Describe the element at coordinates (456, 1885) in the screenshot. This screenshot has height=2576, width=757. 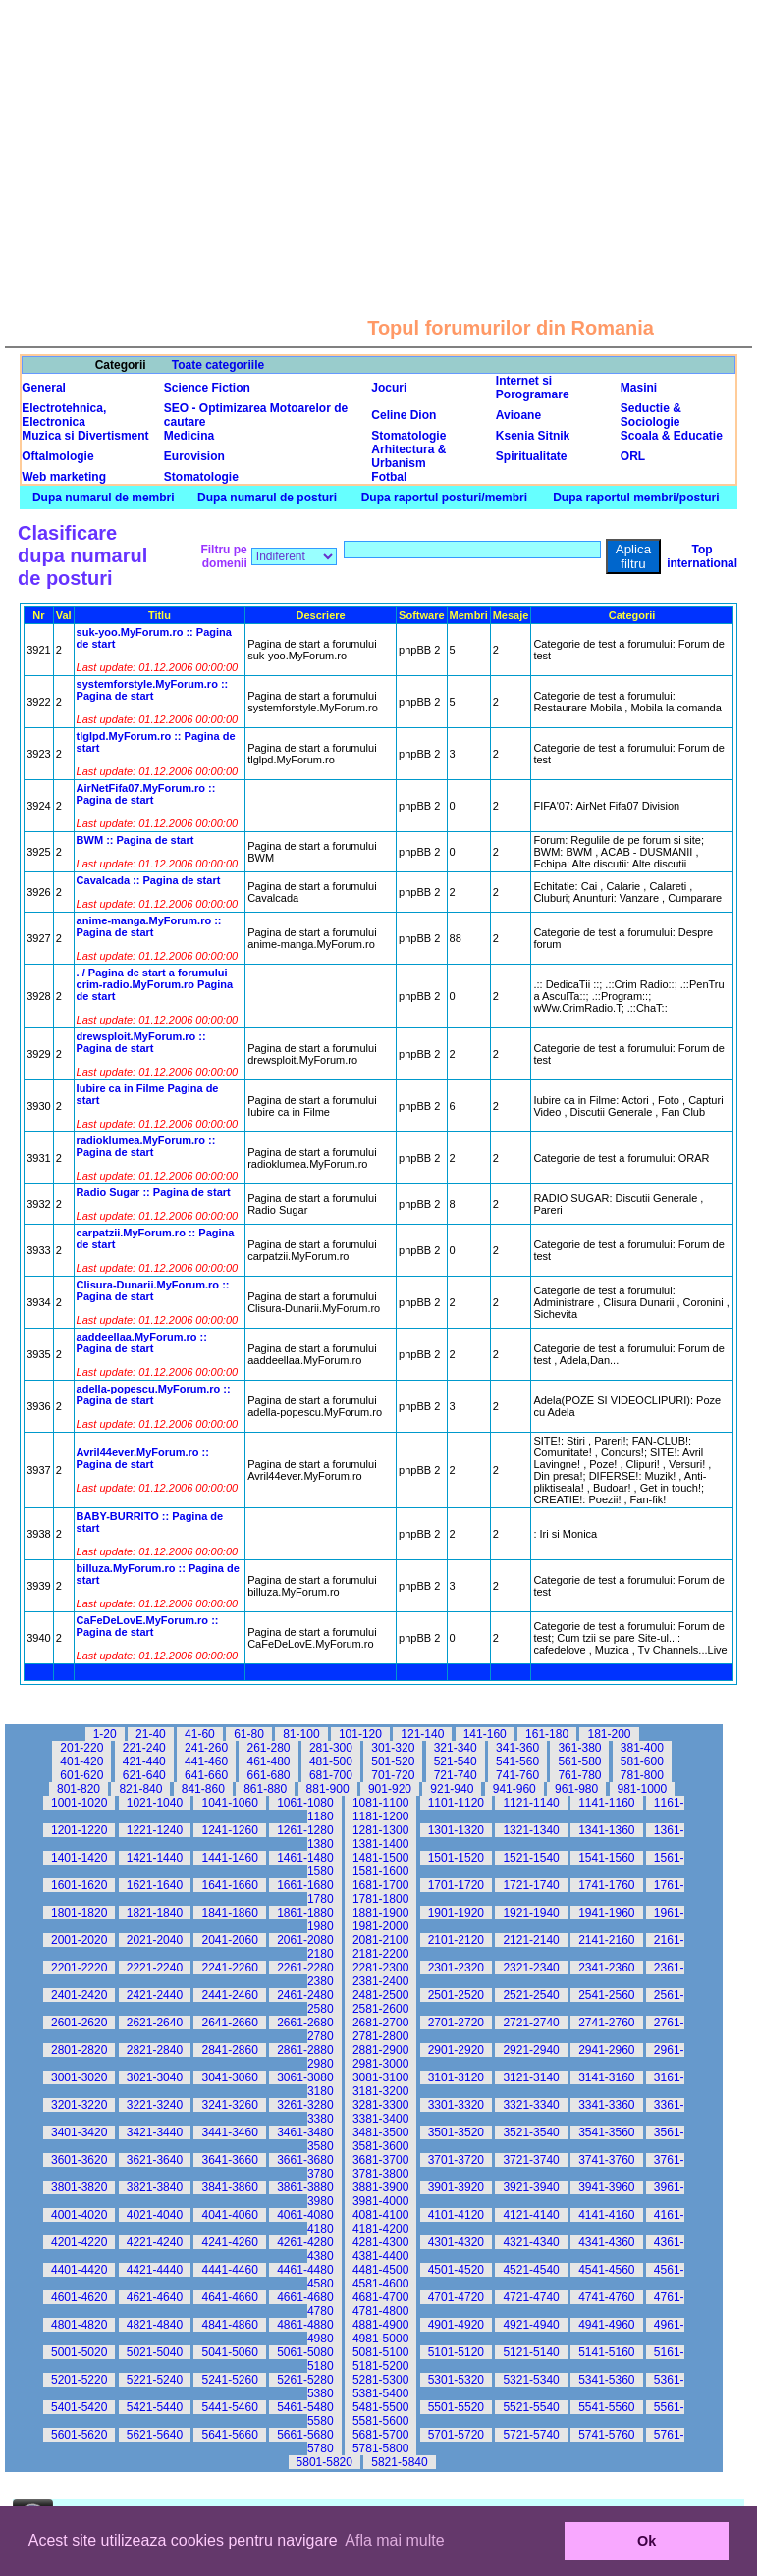
I see `1701-1720` at that location.